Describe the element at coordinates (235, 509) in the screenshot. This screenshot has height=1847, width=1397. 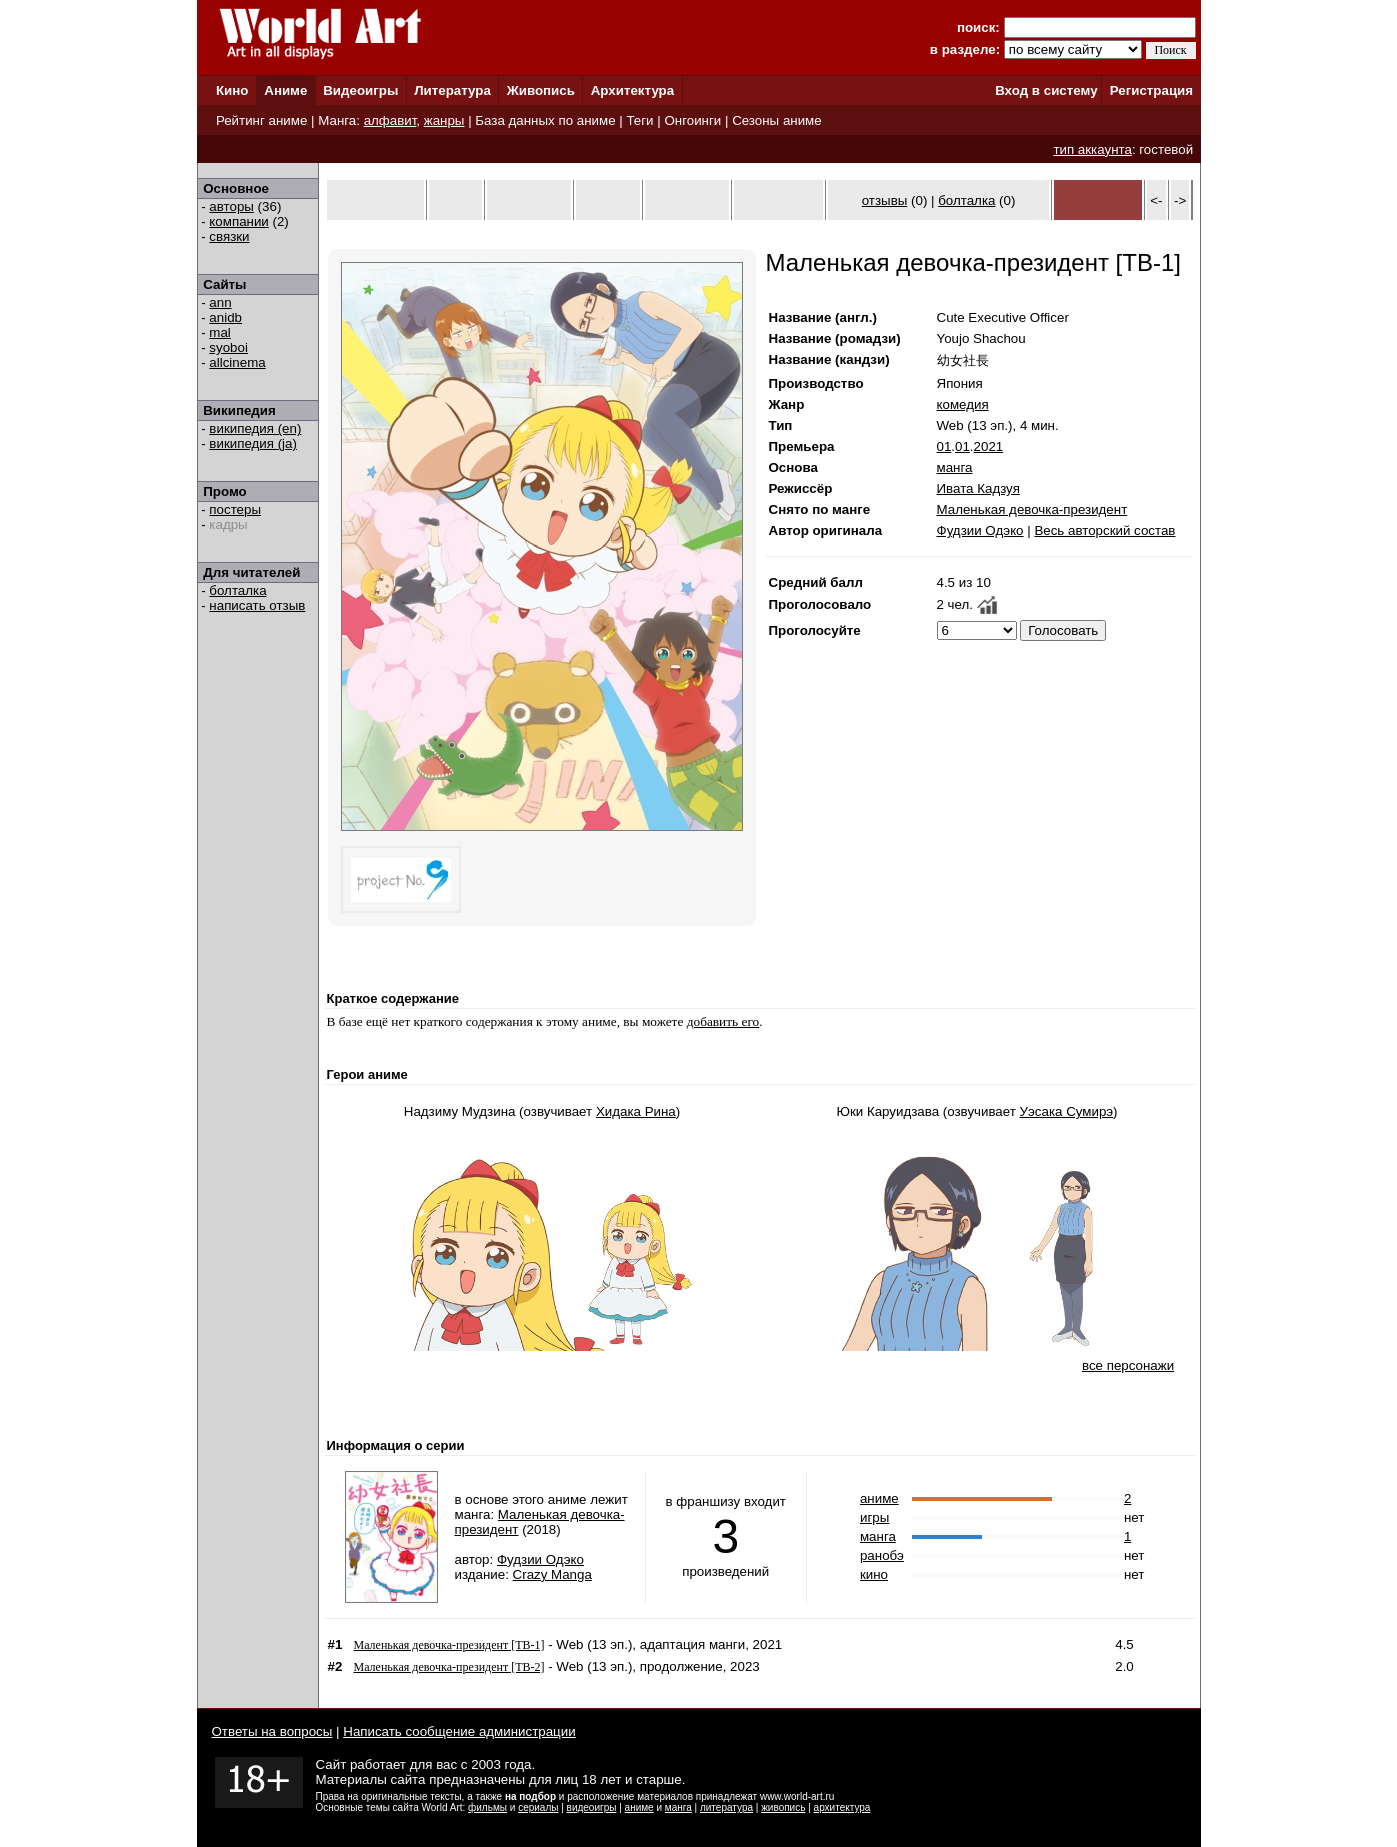
I see `постеры` at that location.